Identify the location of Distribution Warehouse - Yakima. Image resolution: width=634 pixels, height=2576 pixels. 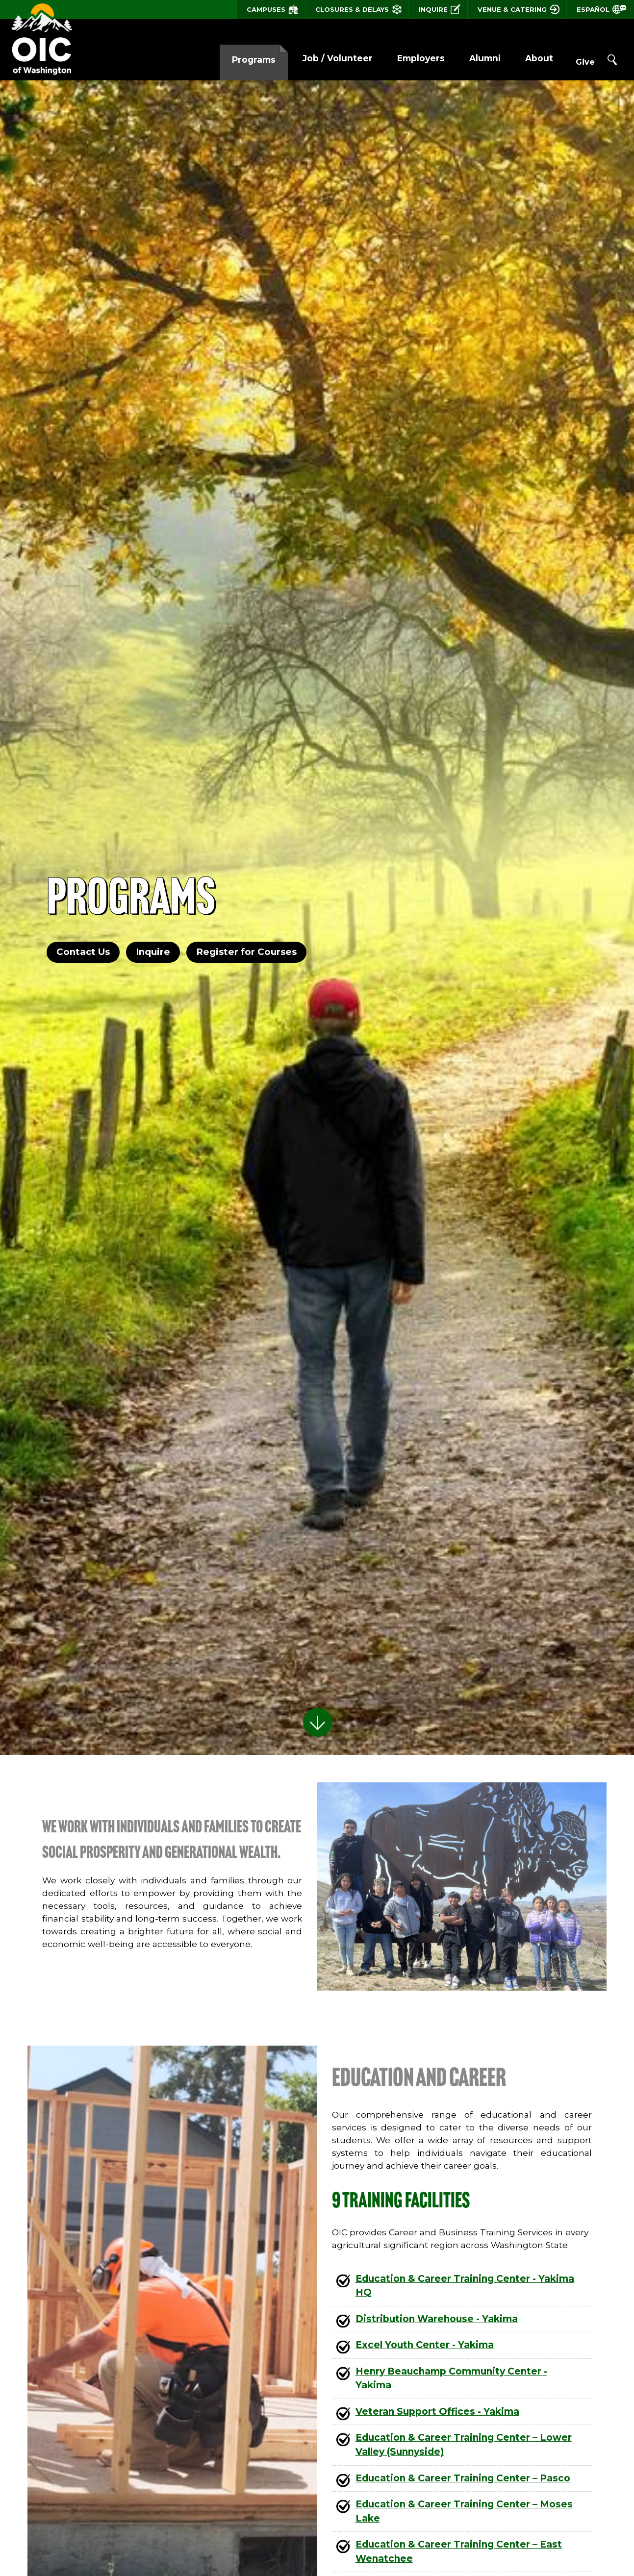
(436, 2319).